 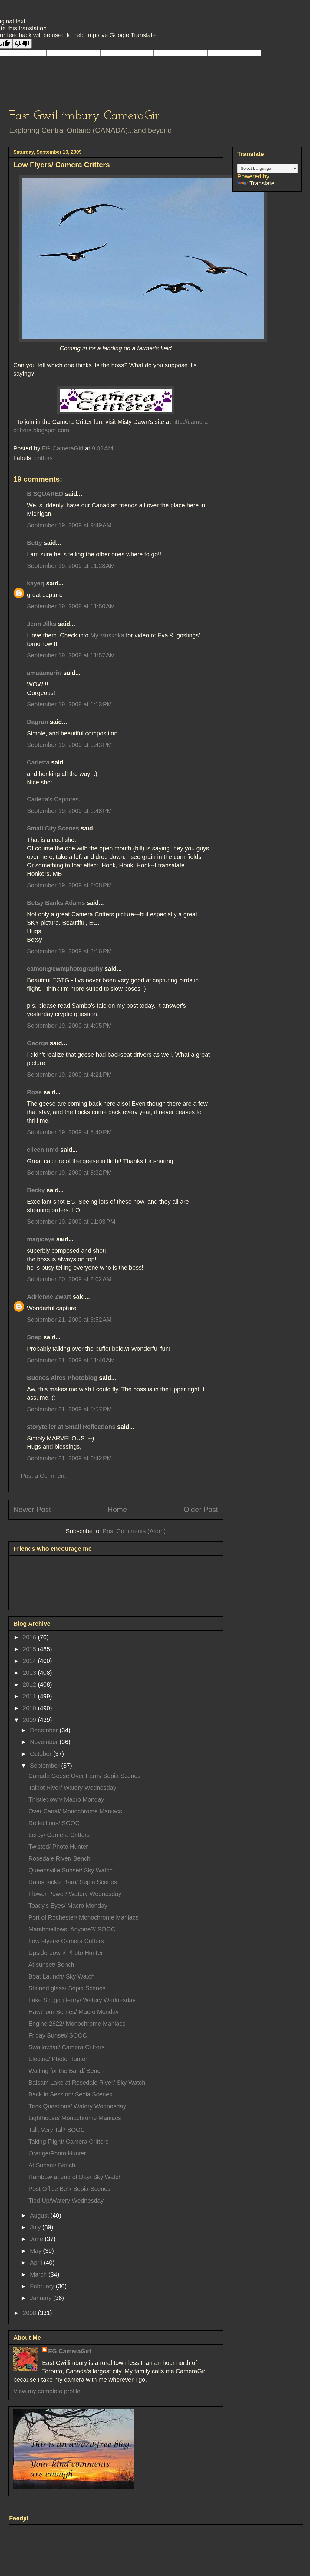 What do you see at coordinates (71, 1929) in the screenshot?
I see `Marshmallows, Anyone?/ SOOC` at bounding box center [71, 1929].